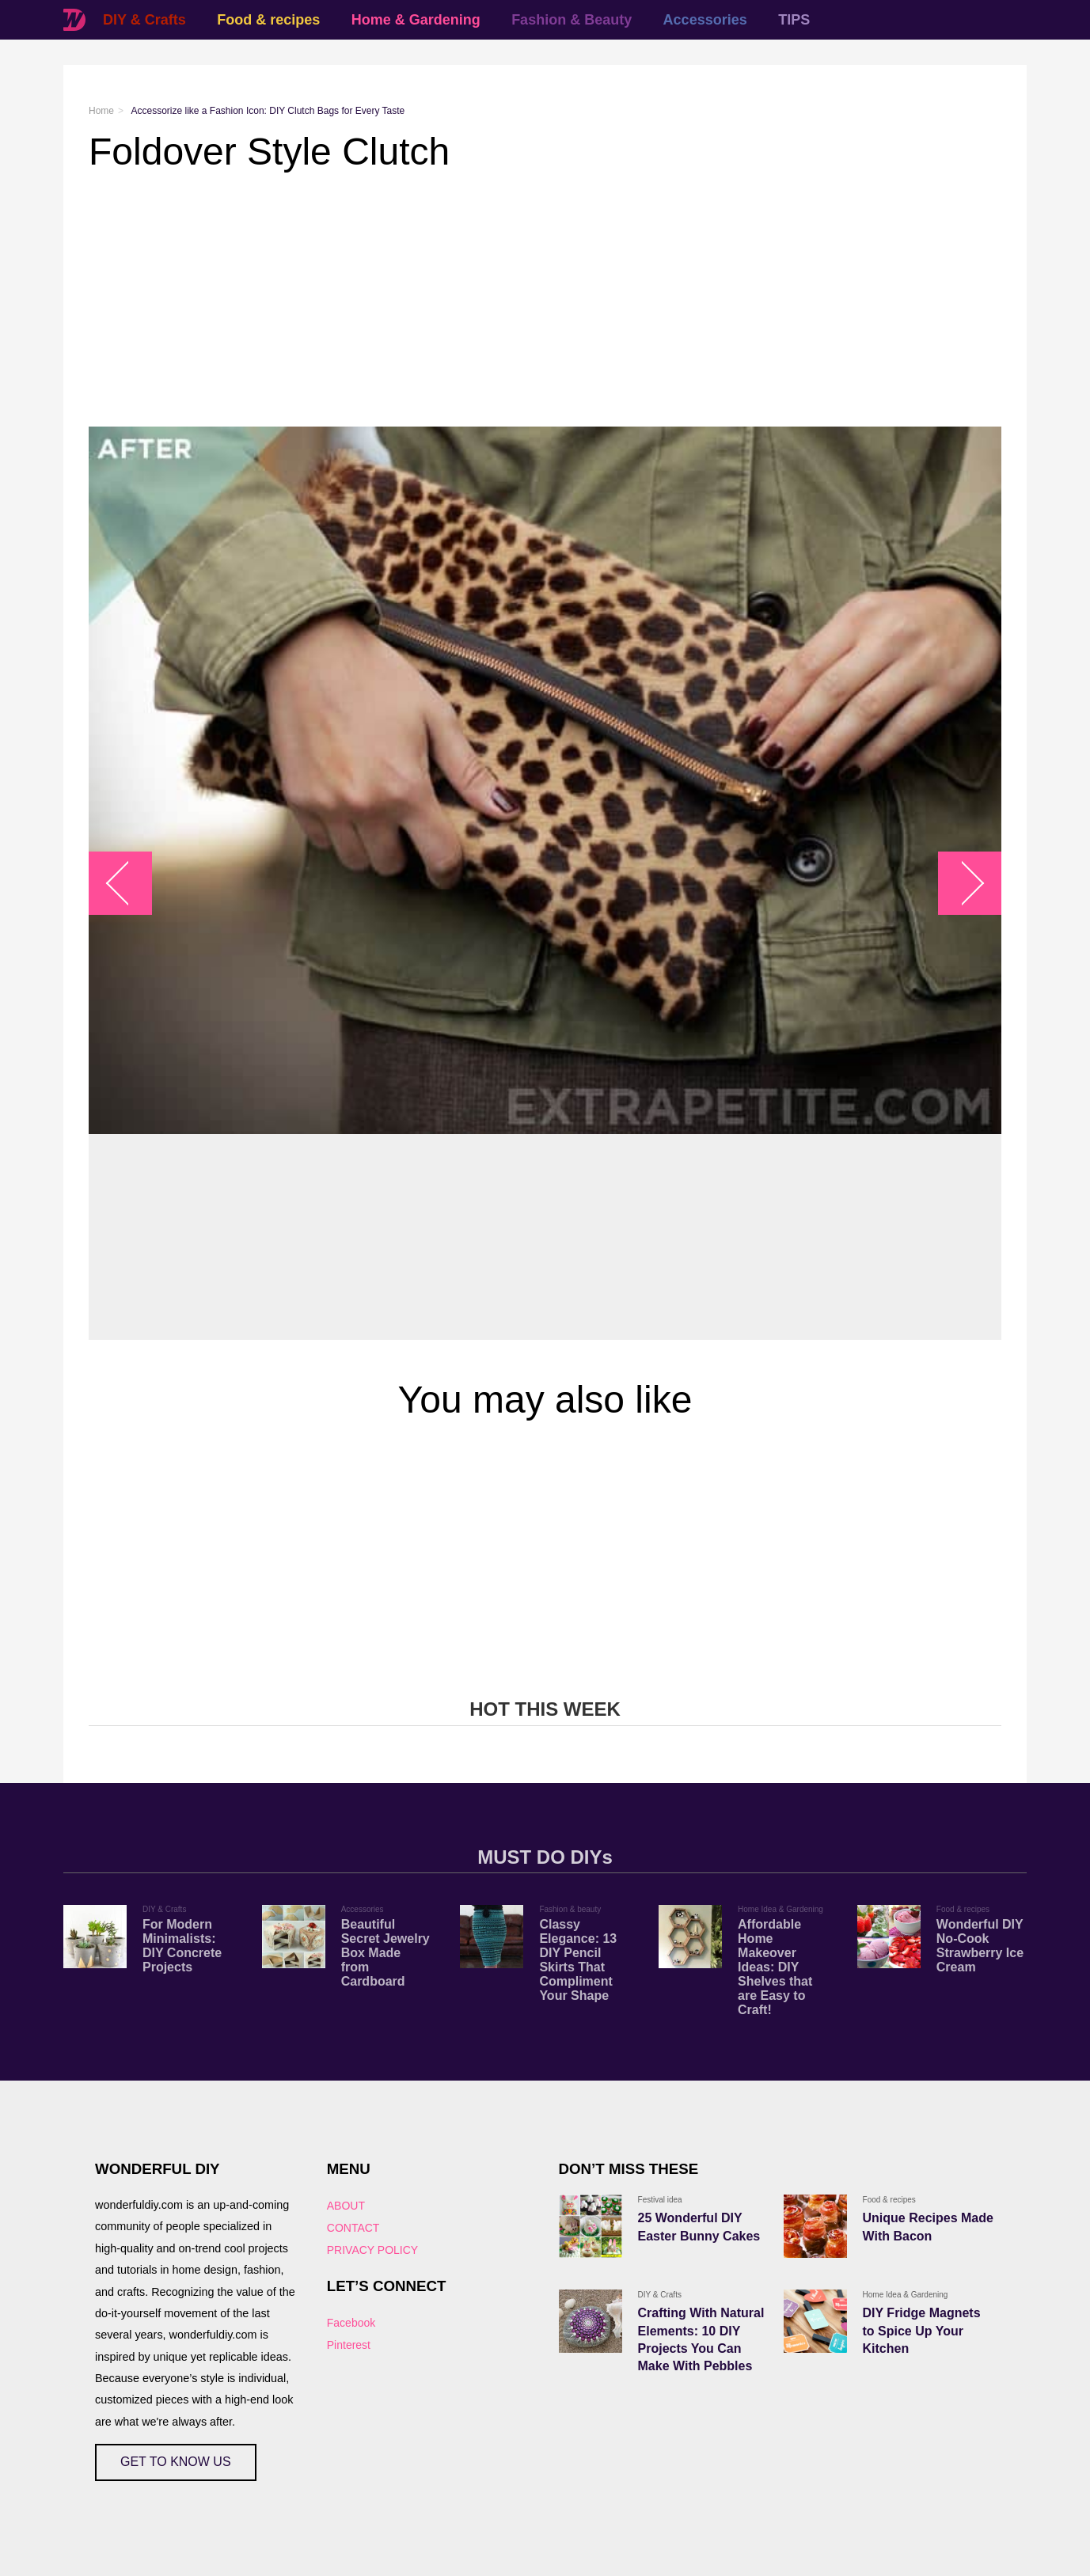 Image resolution: width=1090 pixels, height=2576 pixels. Describe the element at coordinates (353, 2227) in the screenshot. I see `CONTACT` at that location.